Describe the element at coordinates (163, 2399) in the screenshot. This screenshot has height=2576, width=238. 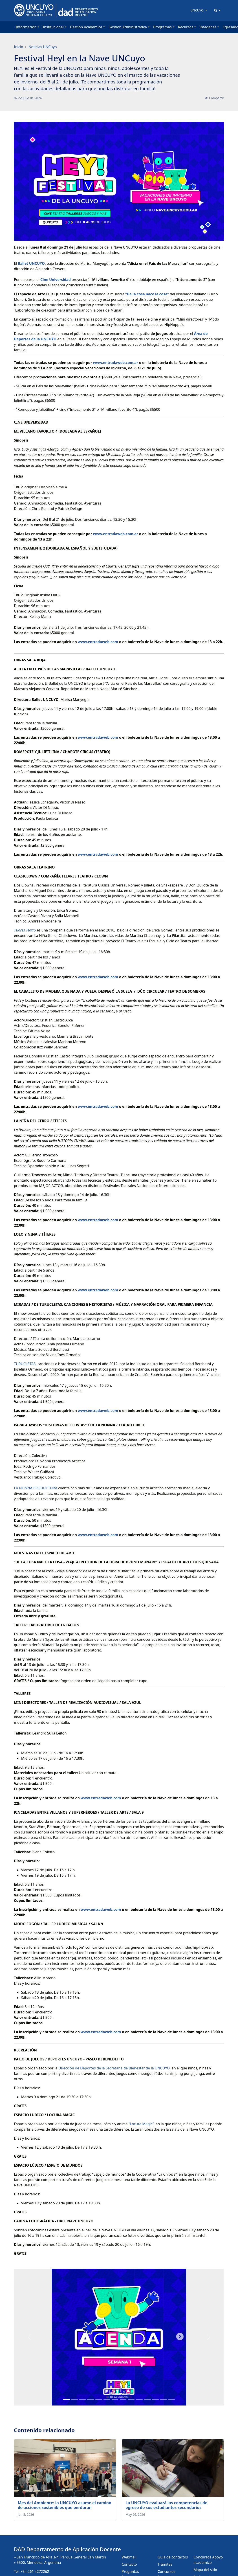
I see `[Slide 12]` at that location.